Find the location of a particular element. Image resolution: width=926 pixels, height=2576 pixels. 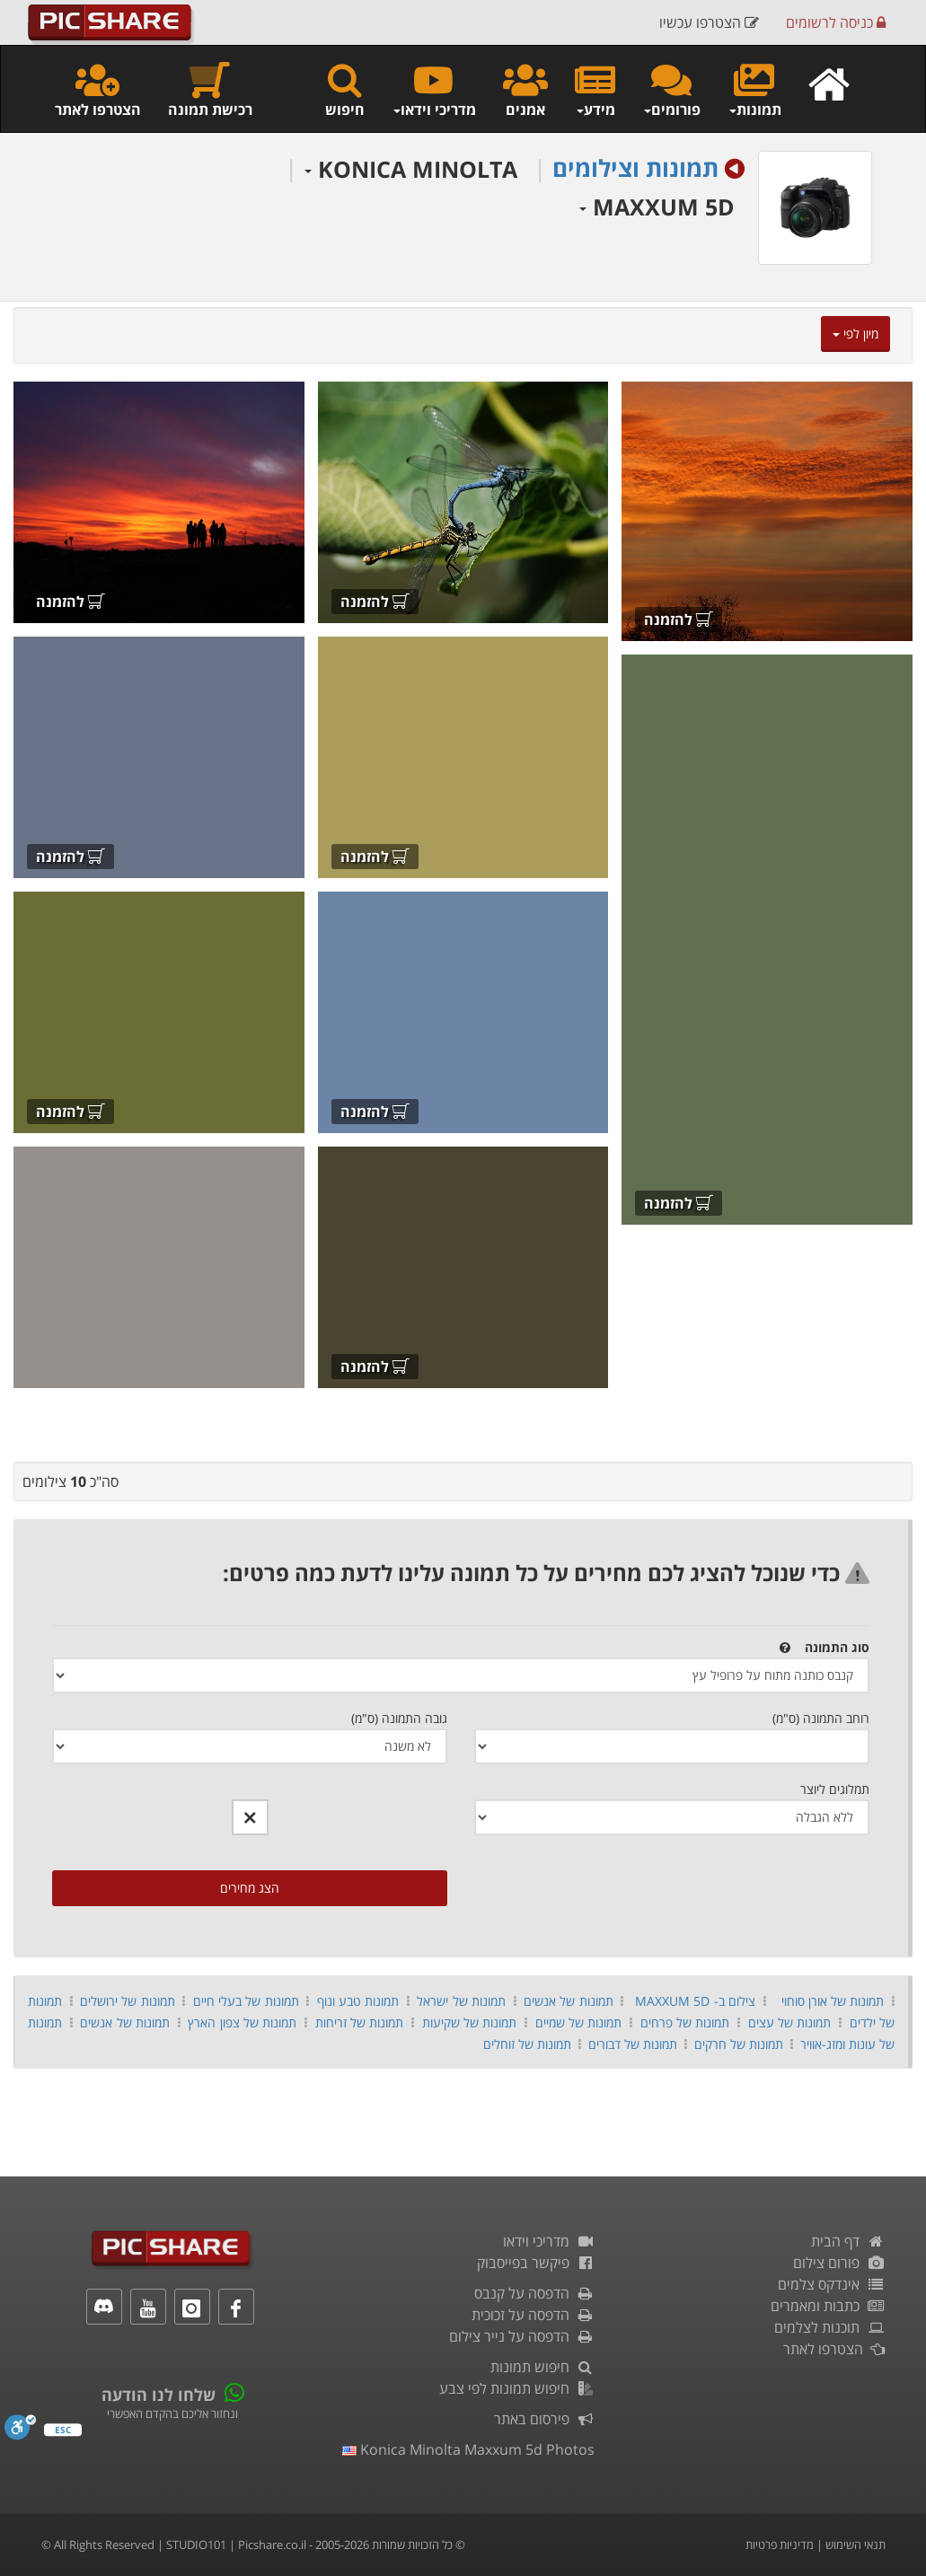

מיון לפי is located at coordinates (855, 333).